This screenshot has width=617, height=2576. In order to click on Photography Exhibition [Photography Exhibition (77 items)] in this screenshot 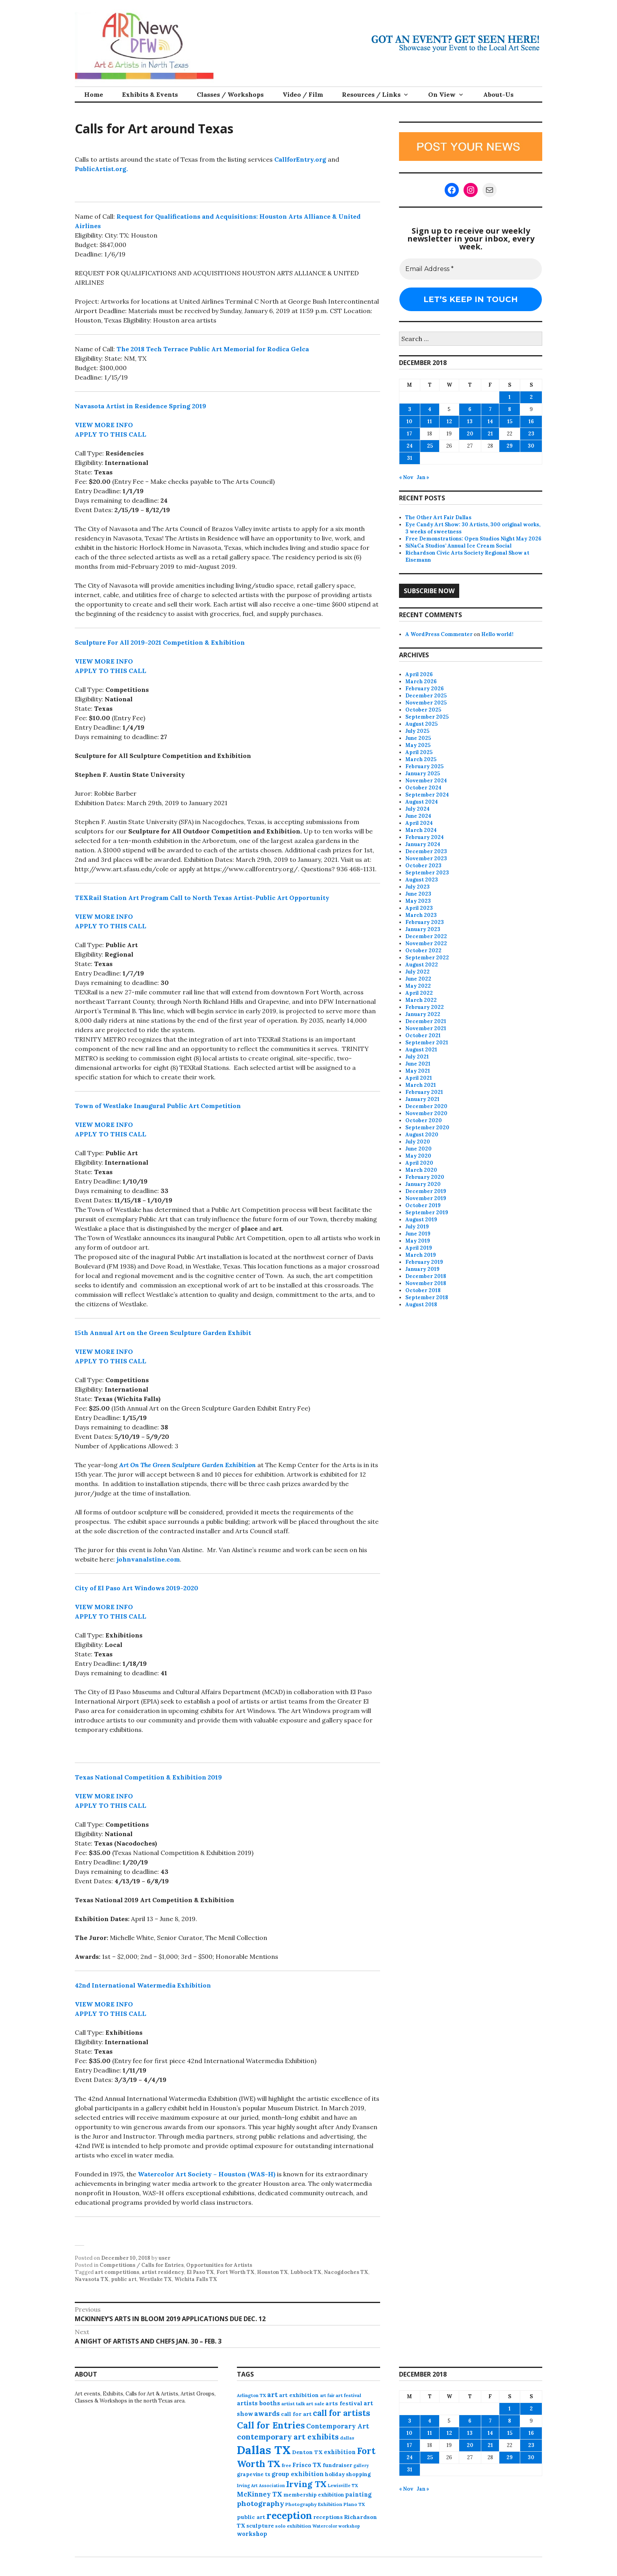, I will do `click(313, 2504)`.